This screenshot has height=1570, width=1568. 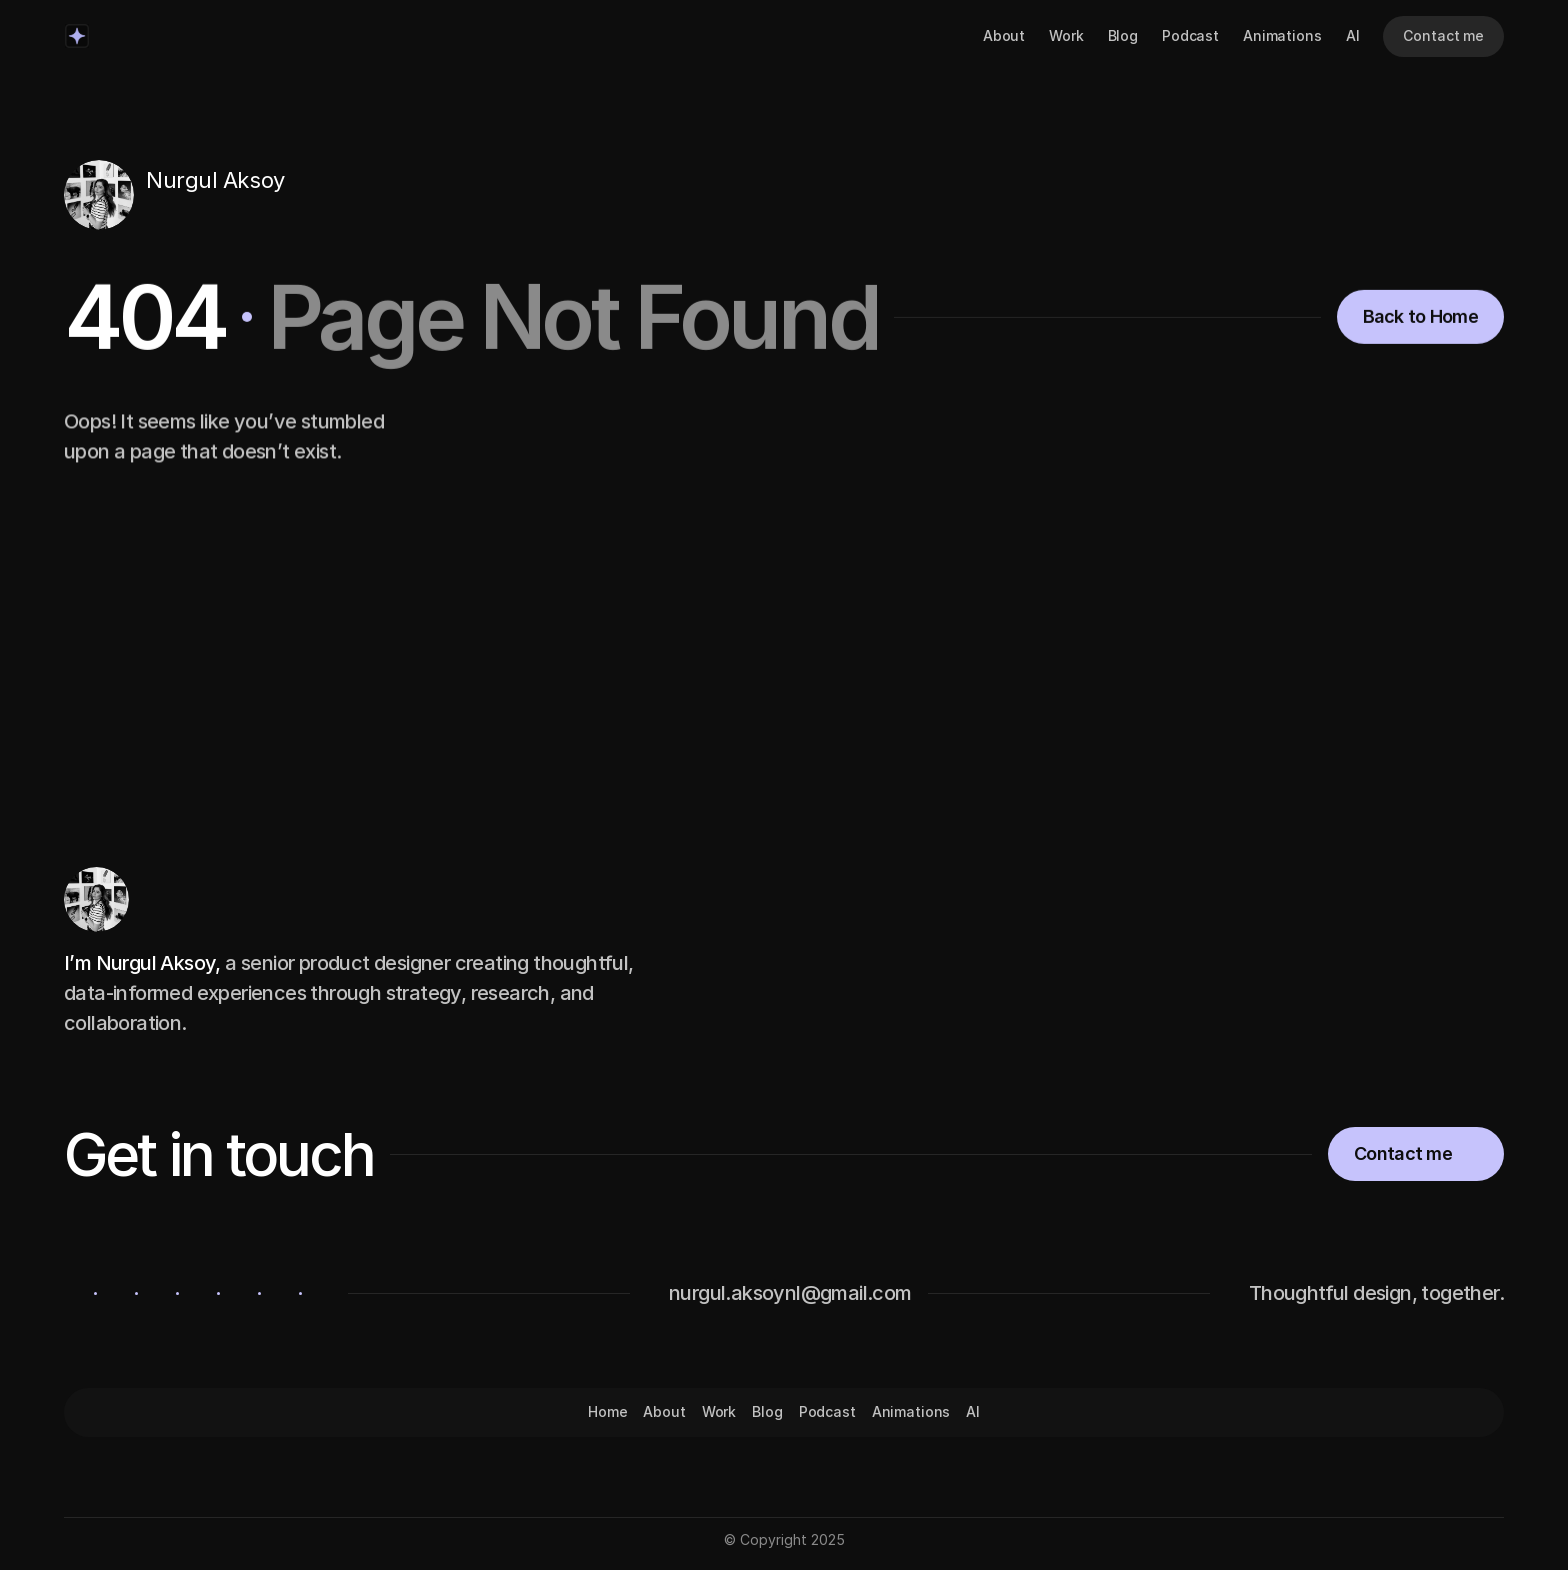 What do you see at coordinates (1282, 35) in the screenshot?
I see `Animations` at bounding box center [1282, 35].